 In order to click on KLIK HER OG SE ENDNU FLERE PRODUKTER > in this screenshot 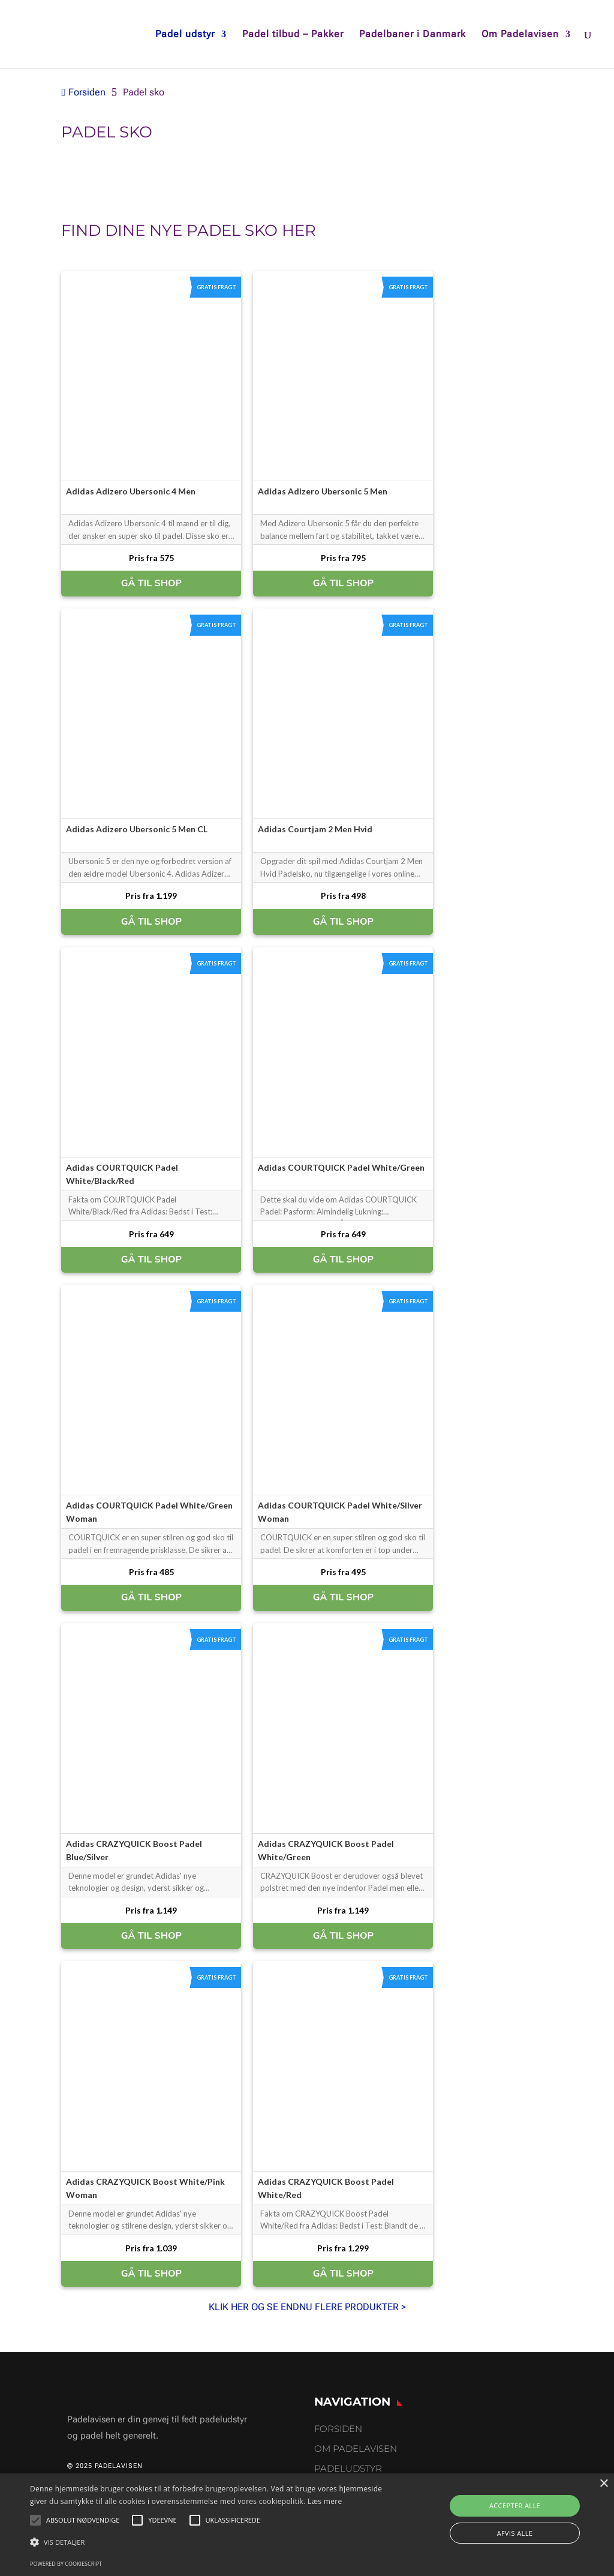, I will do `click(307, 2307)`.